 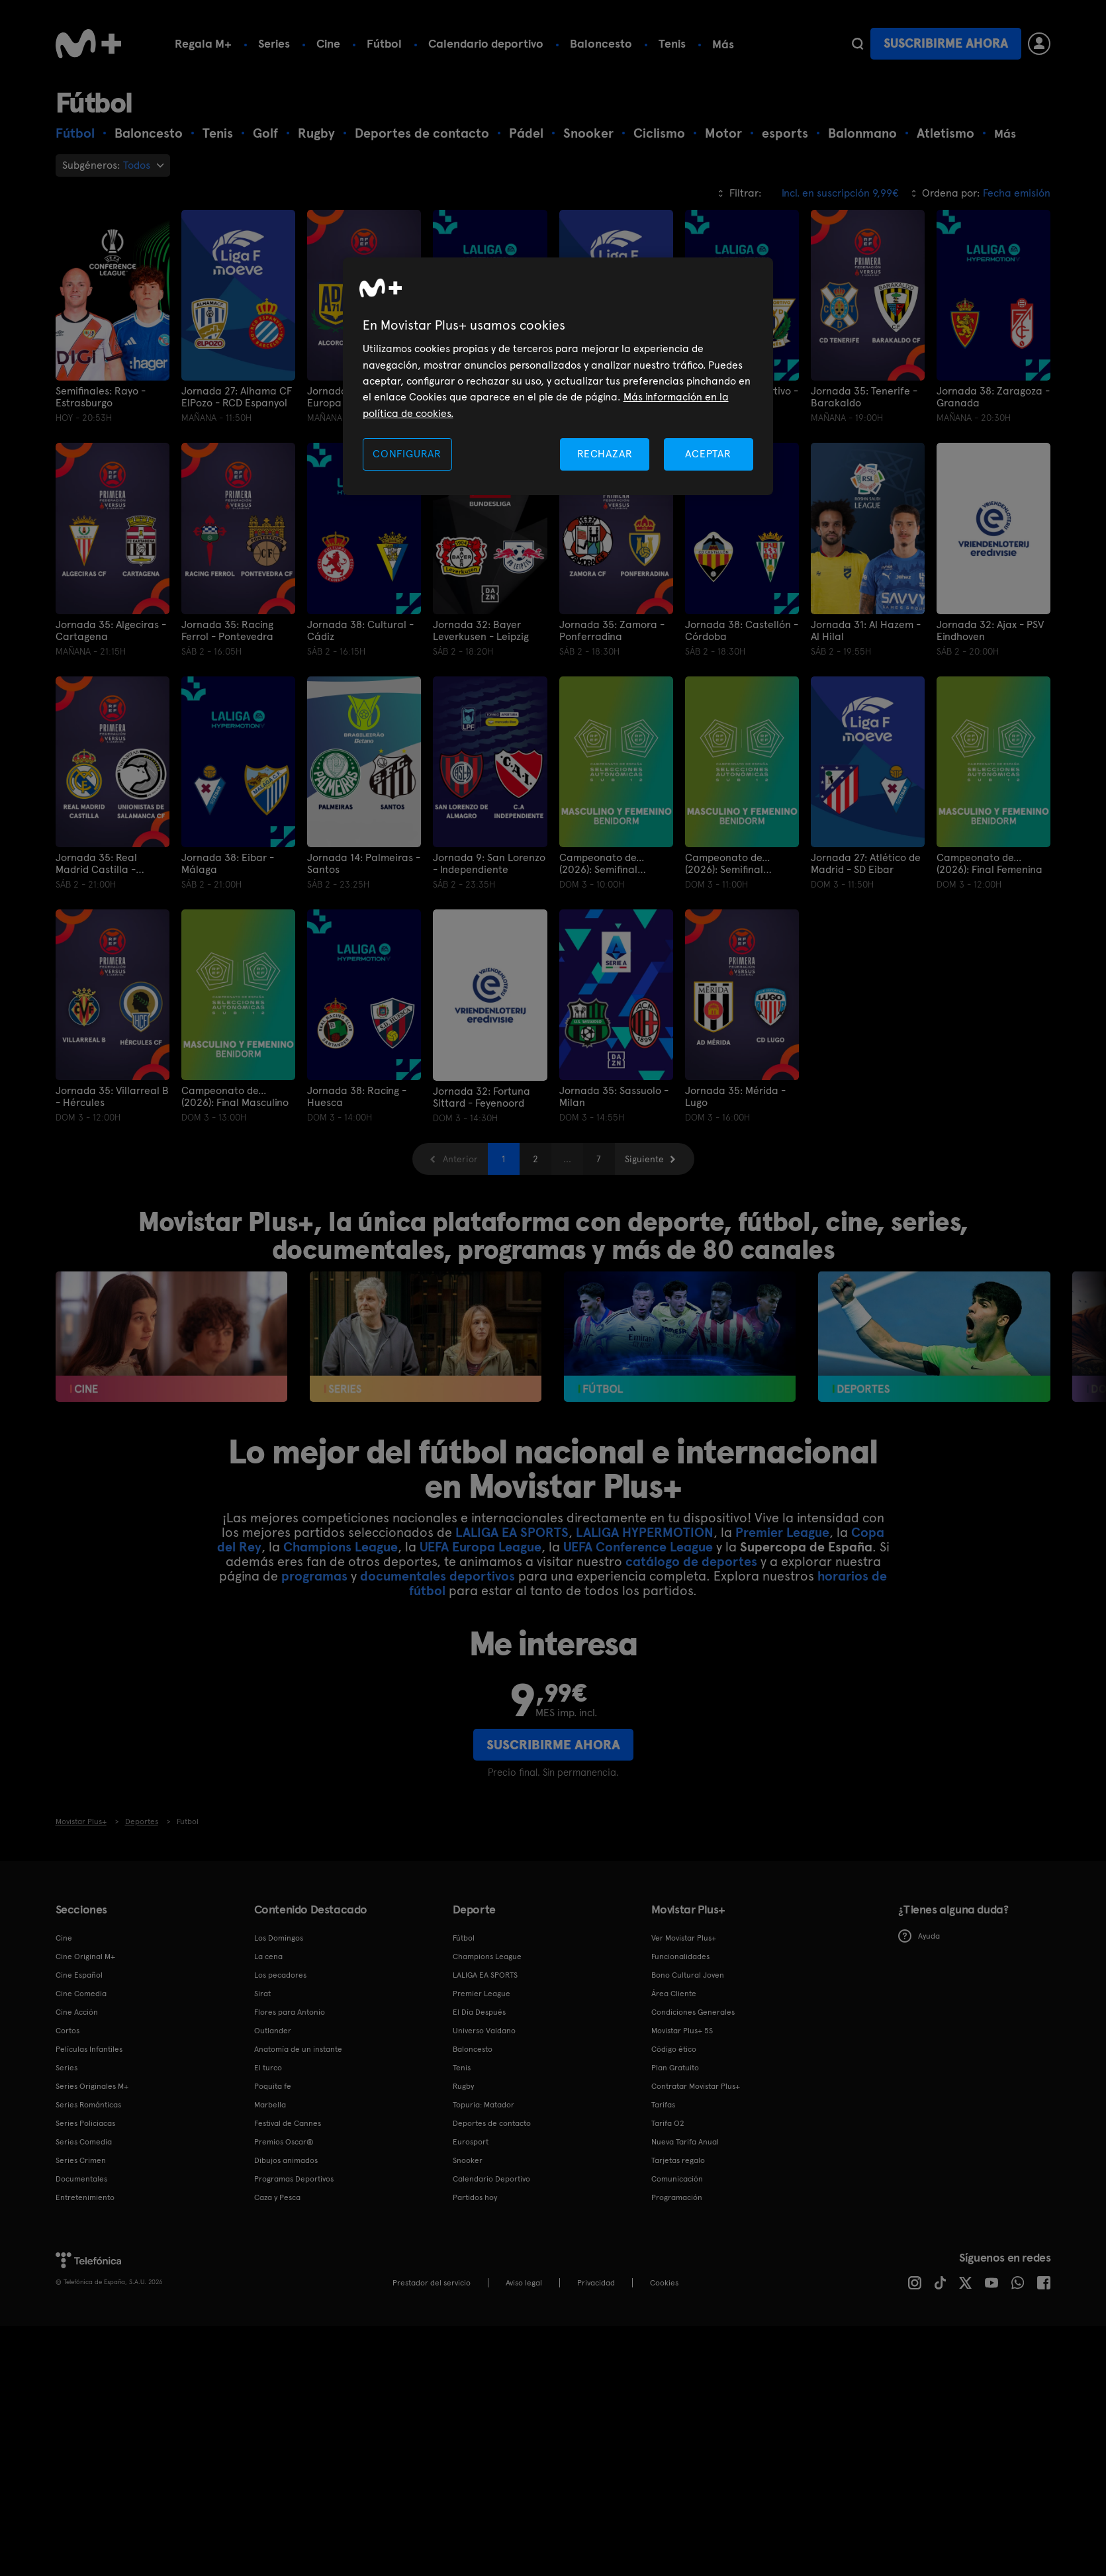 I want to click on Campeonato de... (2026): Final Masculino, so click(x=235, y=1097).